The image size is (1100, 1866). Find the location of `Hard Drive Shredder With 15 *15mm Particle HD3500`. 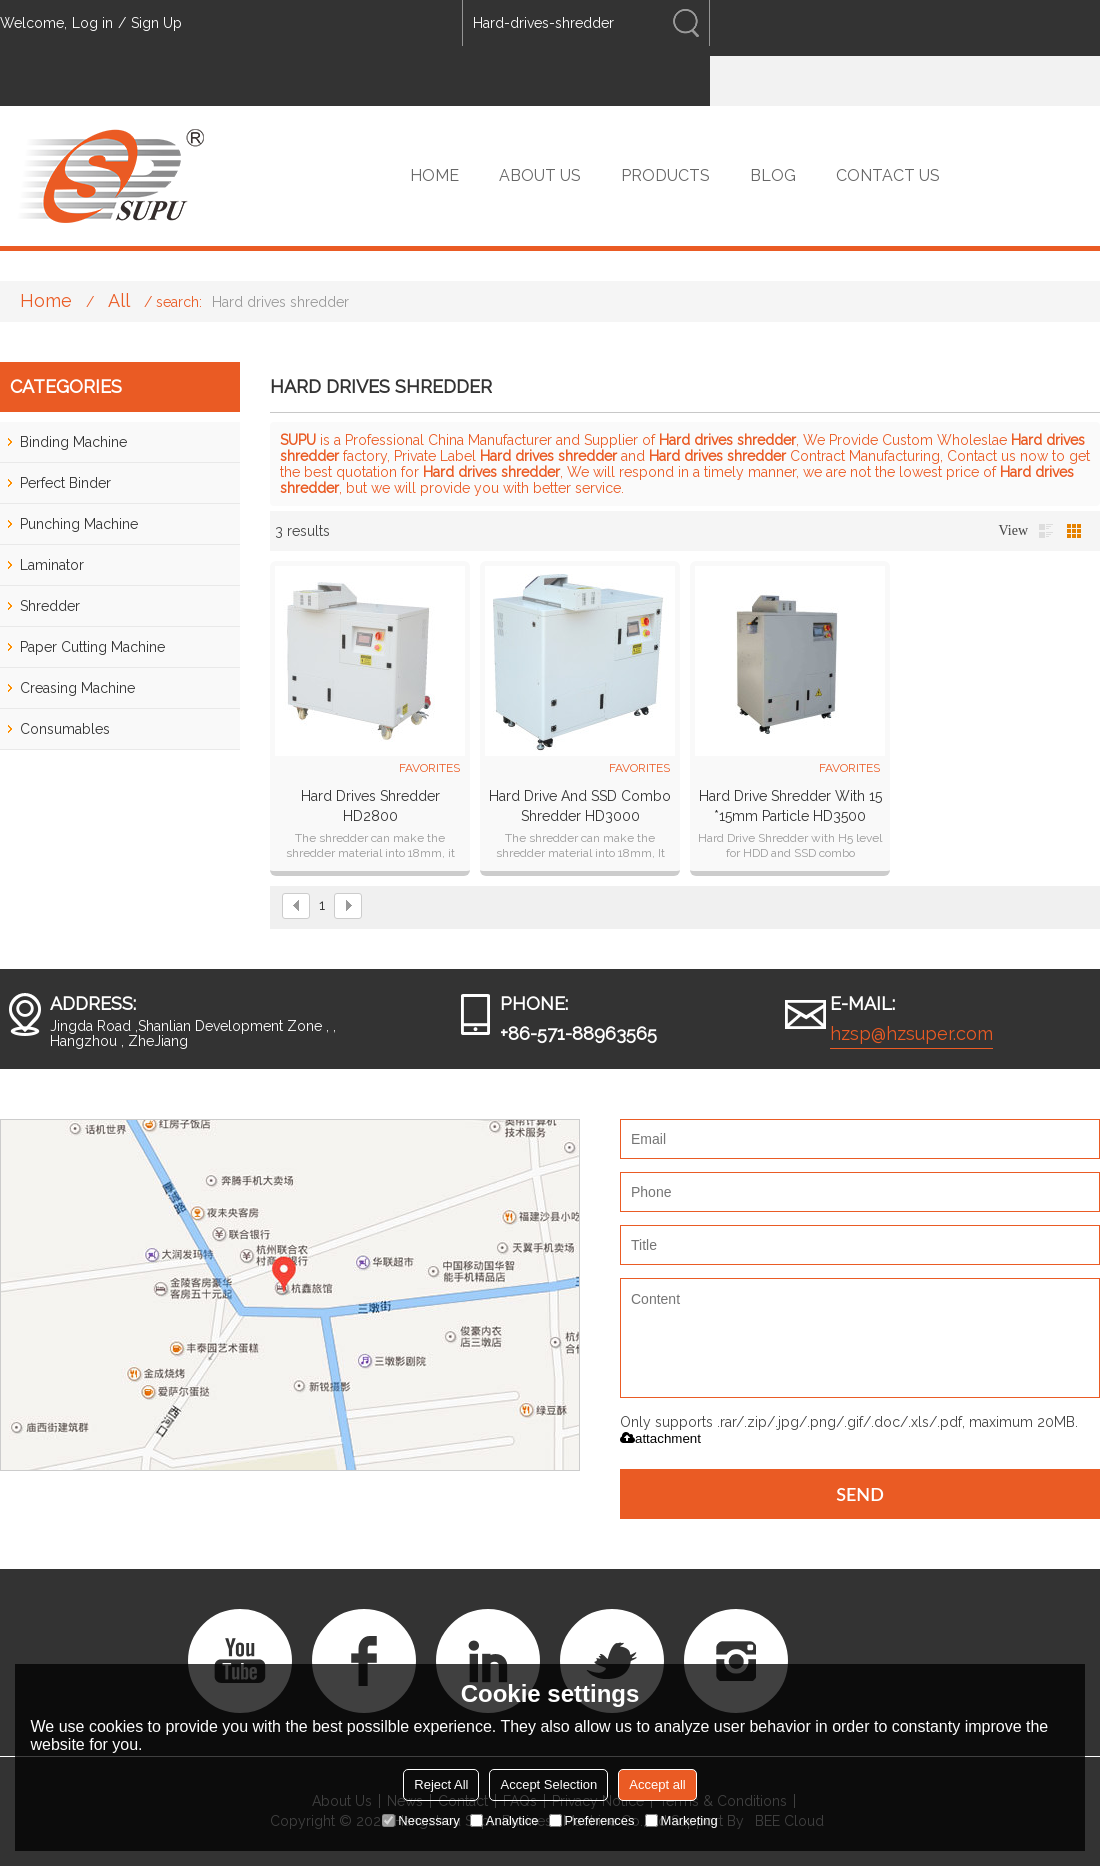

Hard Drive Shredder With 15 *15mm Particle HD3500 is located at coordinates (790, 806).